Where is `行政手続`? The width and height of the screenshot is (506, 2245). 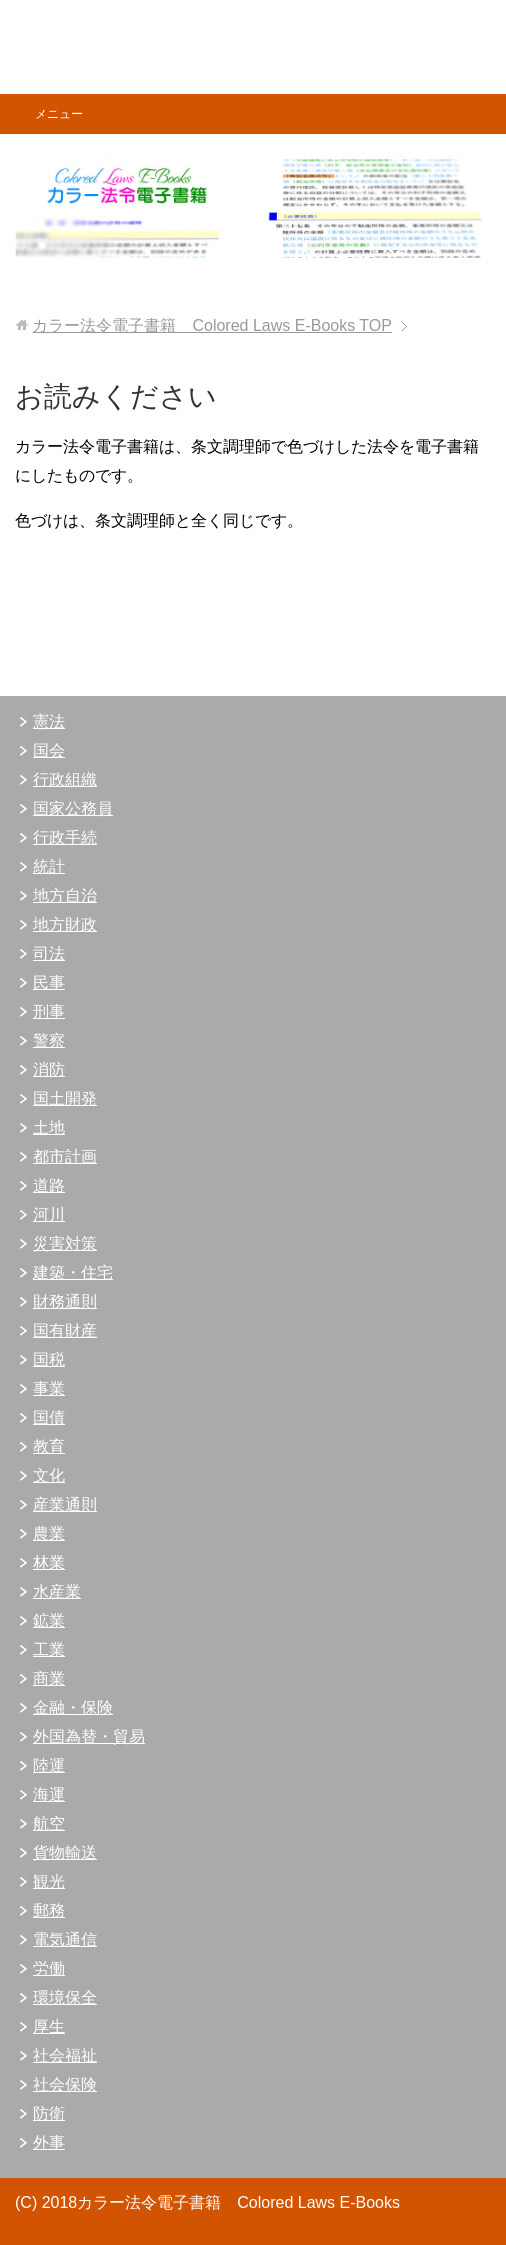
行政手続 is located at coordinates (65, 837).